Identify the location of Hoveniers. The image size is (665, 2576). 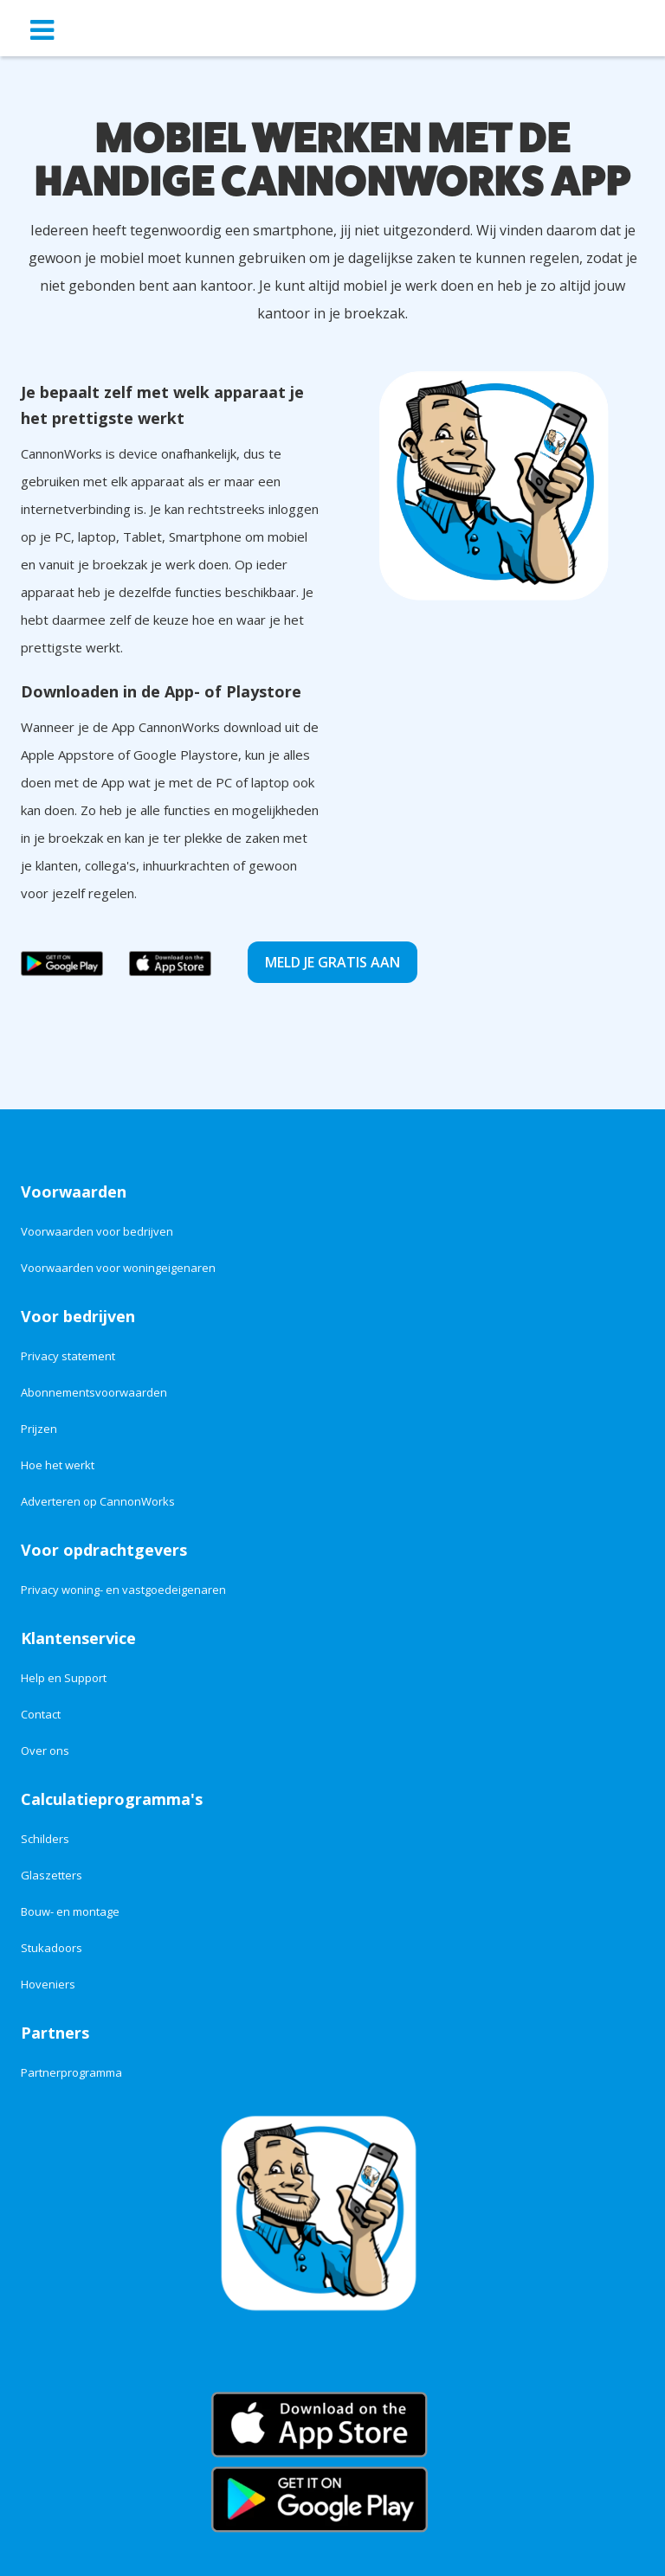
(48, 1984).